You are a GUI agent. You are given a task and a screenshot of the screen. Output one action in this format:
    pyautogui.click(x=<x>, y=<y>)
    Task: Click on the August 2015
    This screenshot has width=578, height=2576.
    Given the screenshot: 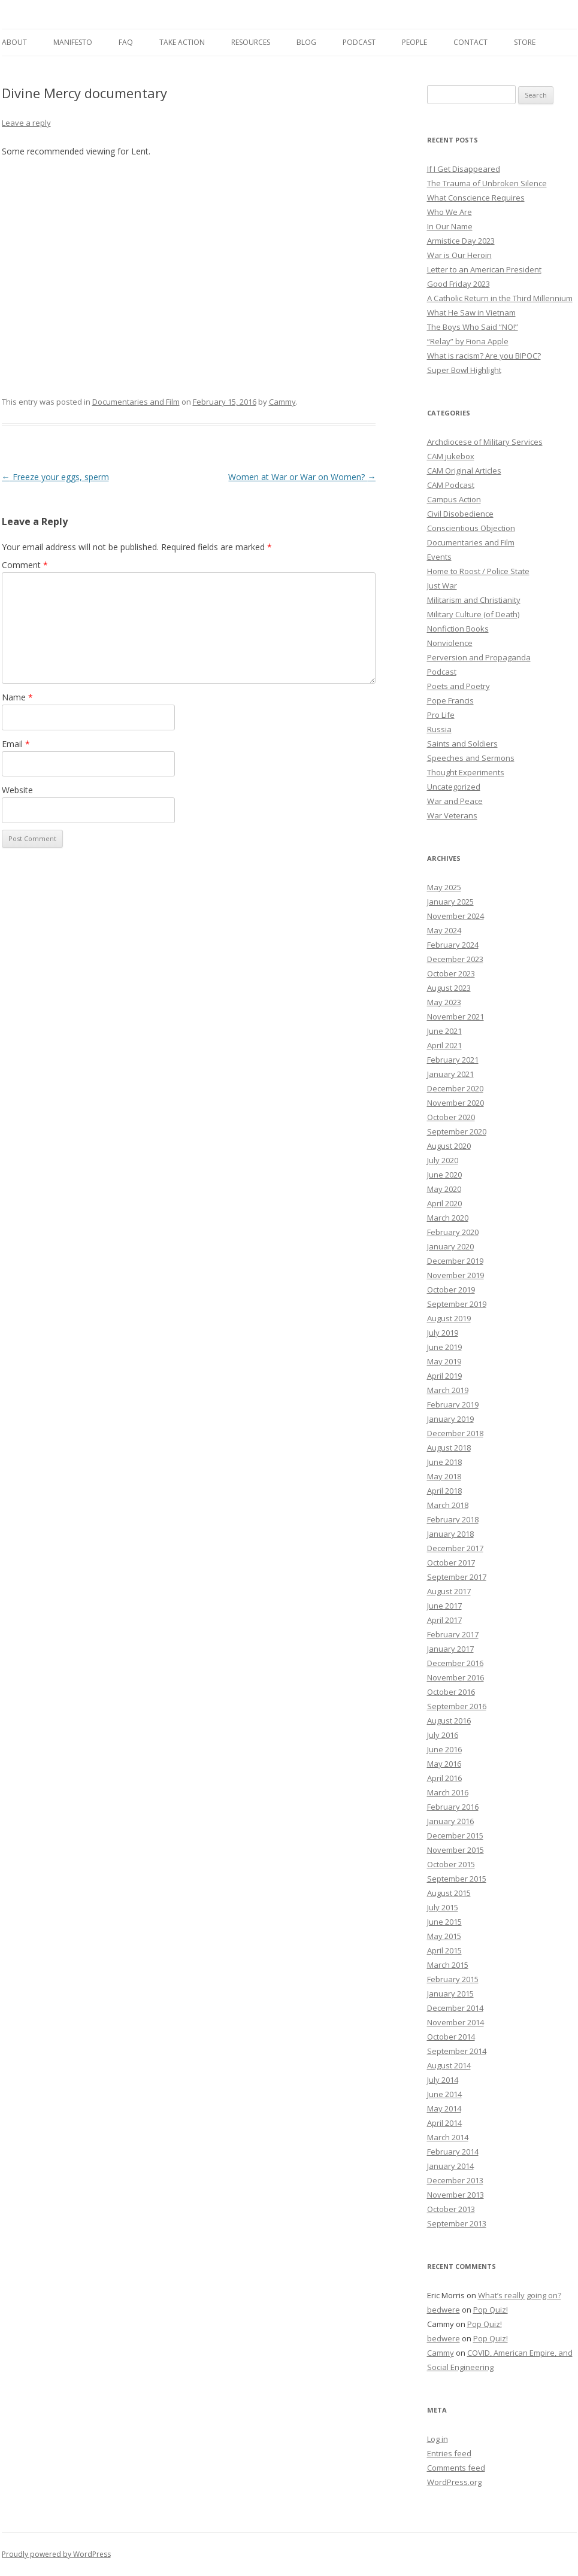 What is the action you would take?
    pyautogui.click(x=449, y=1893)
    